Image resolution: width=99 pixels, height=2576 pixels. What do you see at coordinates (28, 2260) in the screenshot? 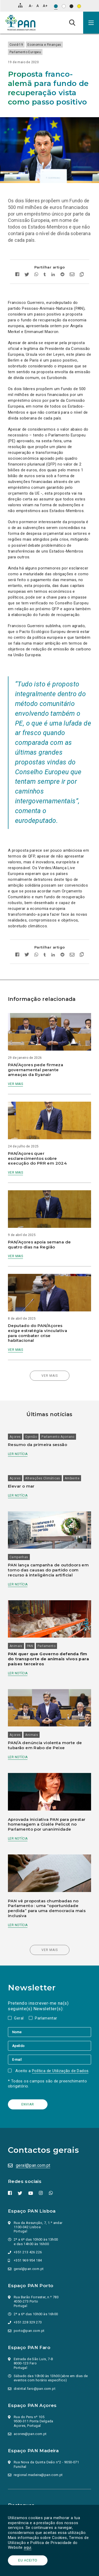
I see `+351 969 954 184` at bounding box center [28, 2260].